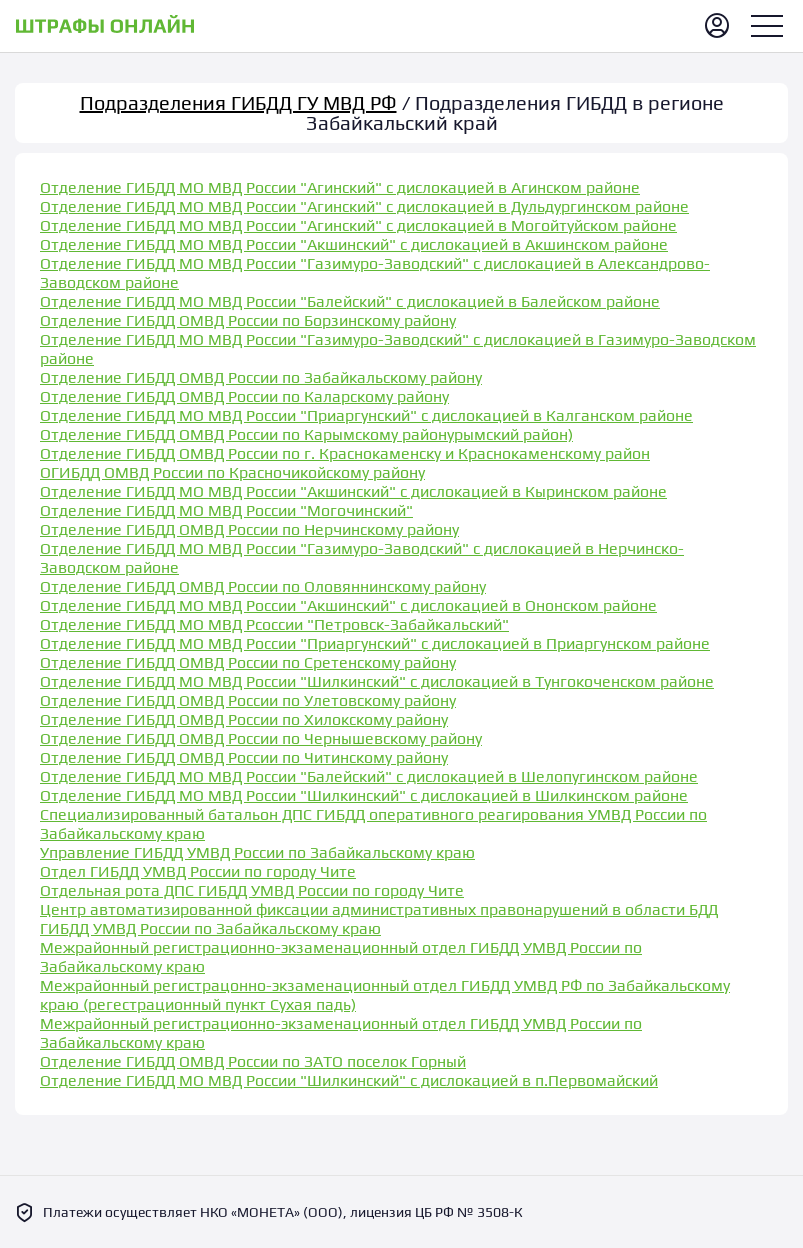 This screenshot has height=1248, width=803. I want to click on Отделение ГИБДД ОМВД России по Хилокскому району, so click(244, 719).